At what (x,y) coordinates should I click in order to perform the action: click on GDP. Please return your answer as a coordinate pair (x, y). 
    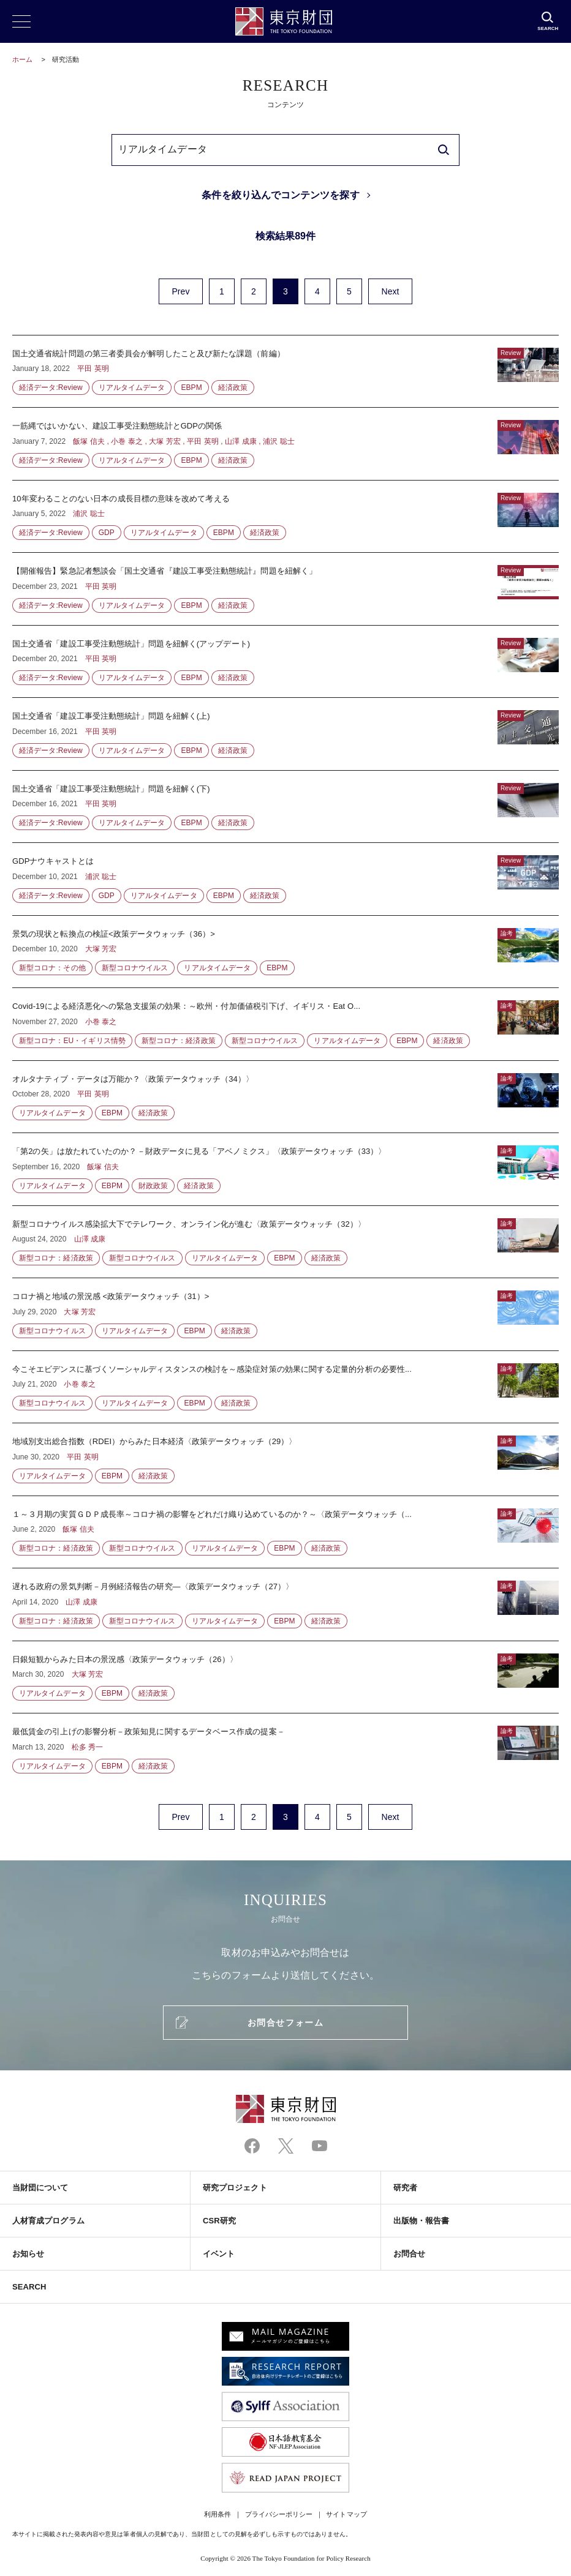
    Looking at the image, I should click on (107, 532).